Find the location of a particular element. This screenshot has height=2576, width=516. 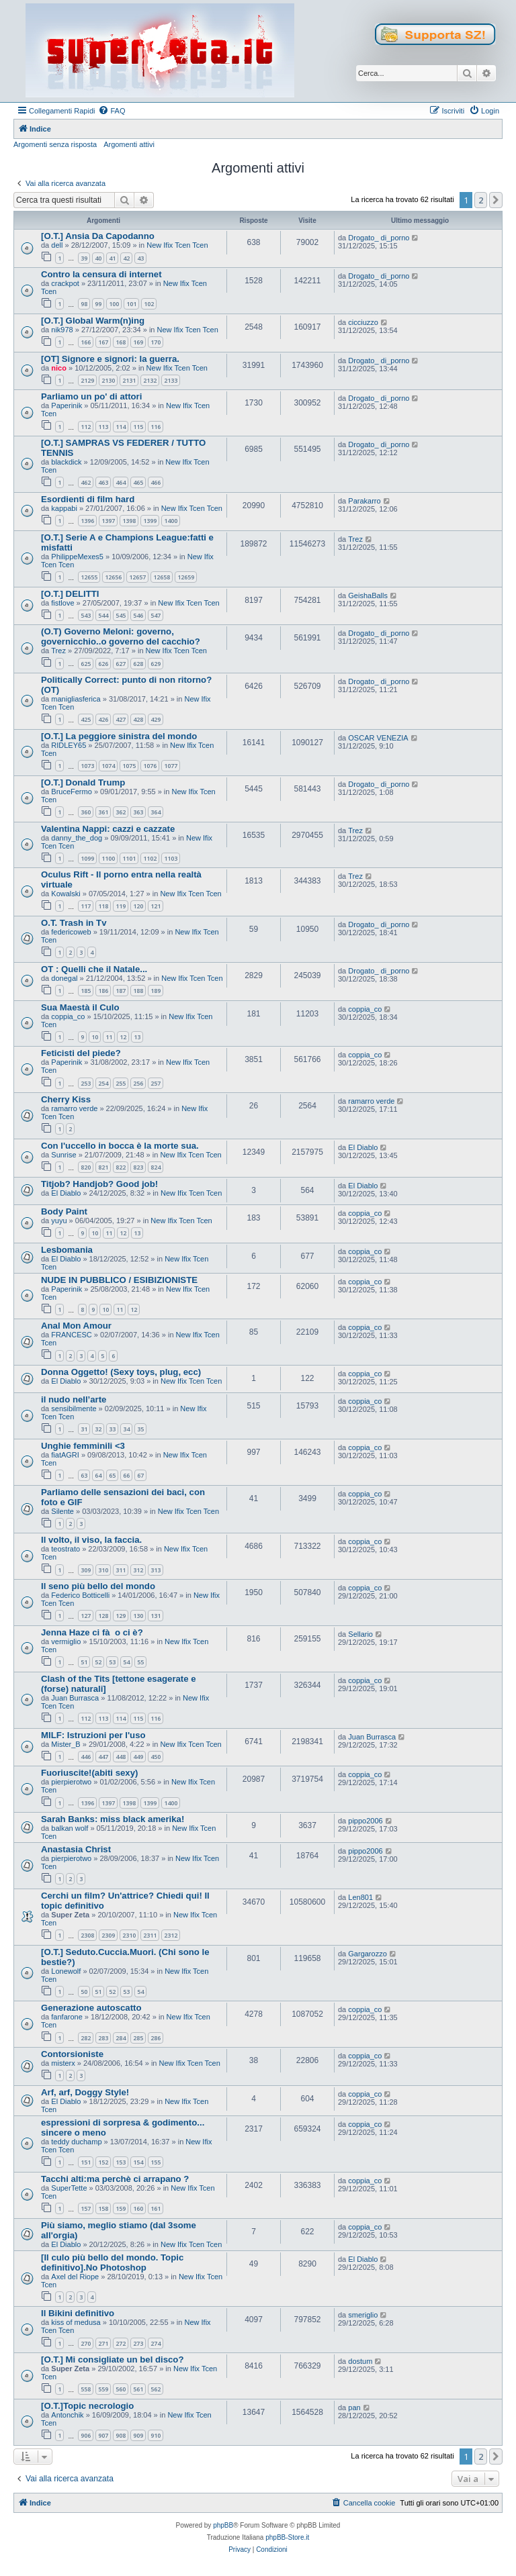

Fuoriuscite!(abiti sexy) is located at coordinates (89, 1773).